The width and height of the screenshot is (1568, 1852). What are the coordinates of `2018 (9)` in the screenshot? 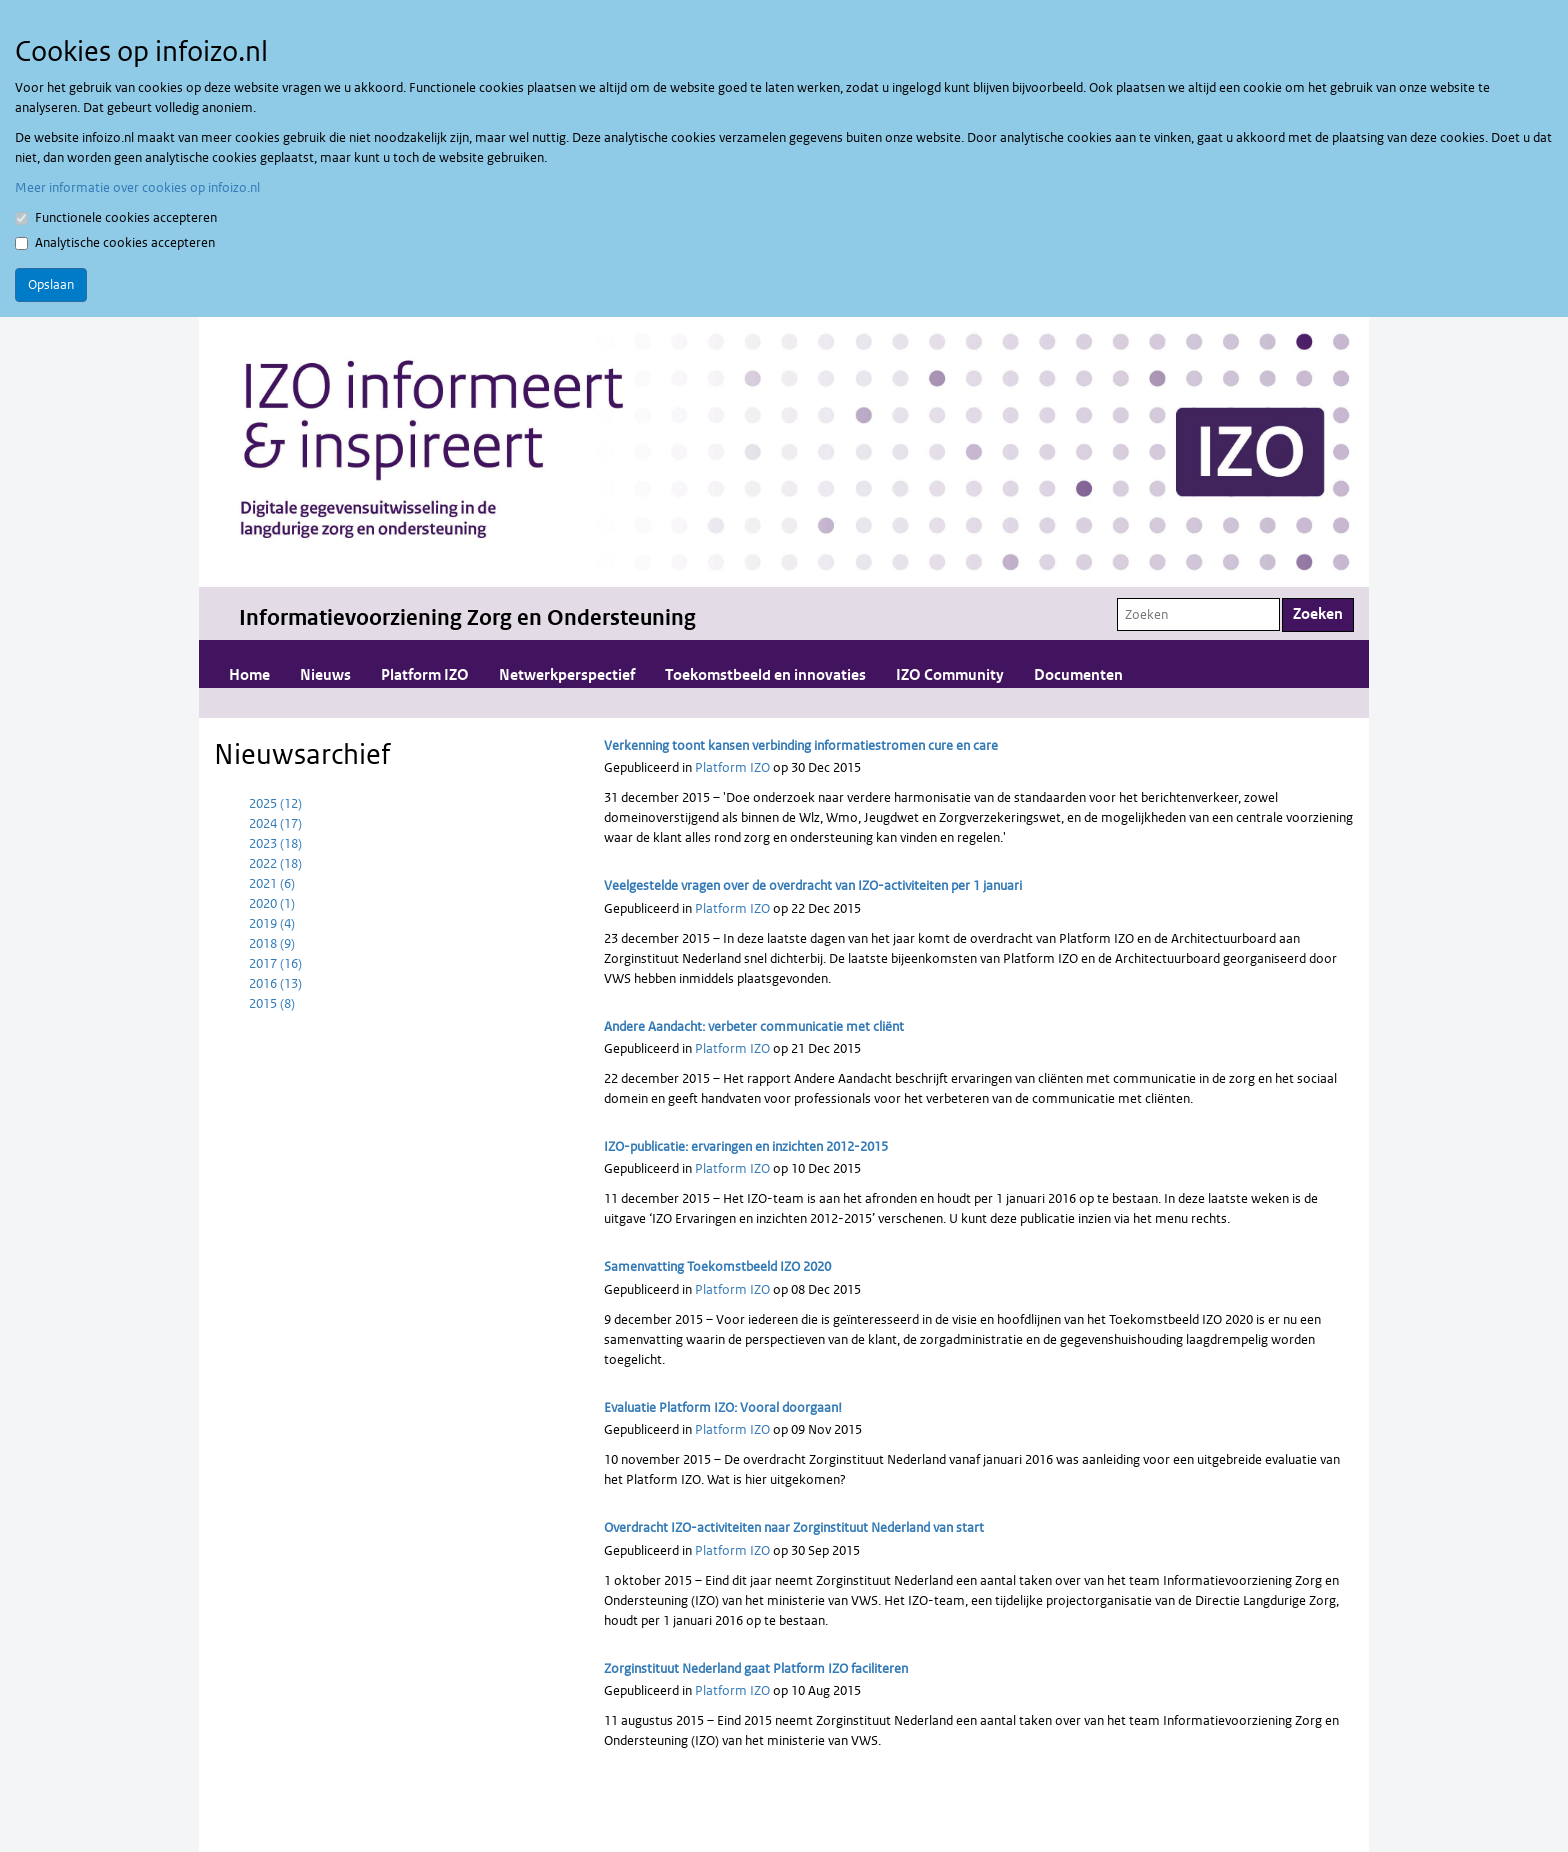 It's located at (272, 943).